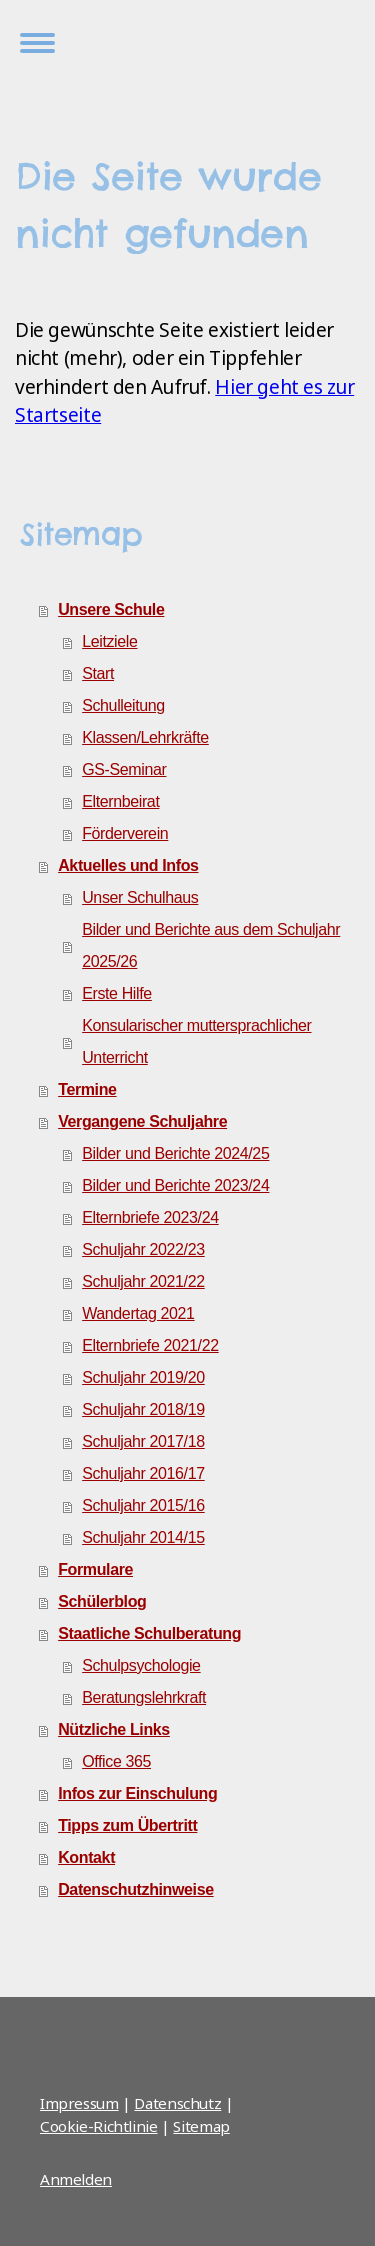 The height and width of the screenshot is (2246, 375). I want to click on Datenschutzhinweise, so click(135, 1889).